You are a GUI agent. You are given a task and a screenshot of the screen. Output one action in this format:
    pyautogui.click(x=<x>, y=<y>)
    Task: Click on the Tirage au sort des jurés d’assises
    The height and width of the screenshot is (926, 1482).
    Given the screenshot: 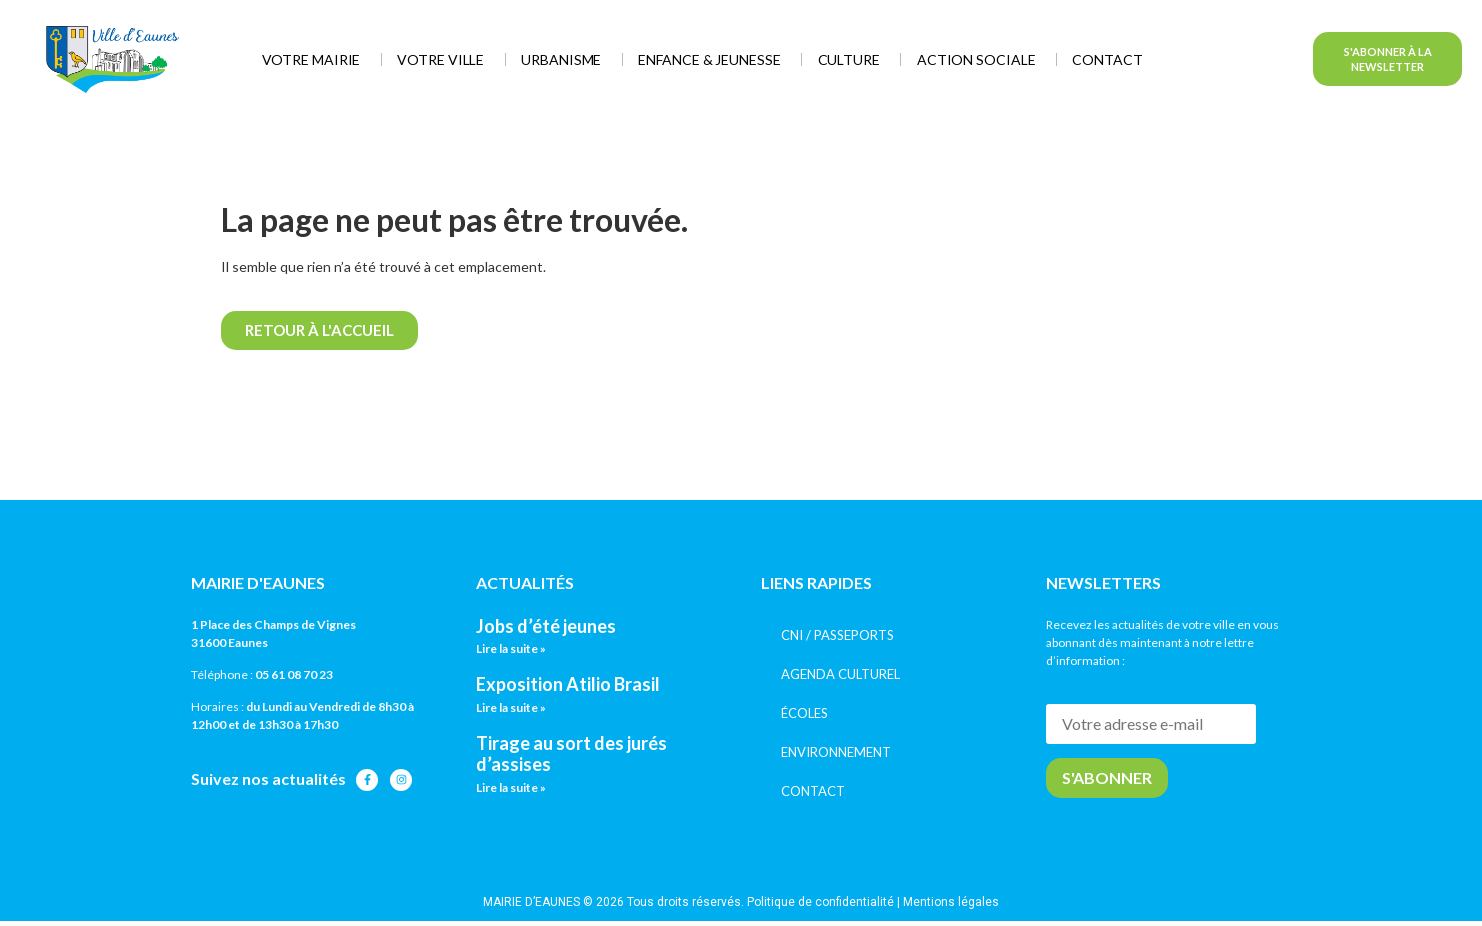 What is the action you would take?
    pyautogui.click(x=571, y=754)
    